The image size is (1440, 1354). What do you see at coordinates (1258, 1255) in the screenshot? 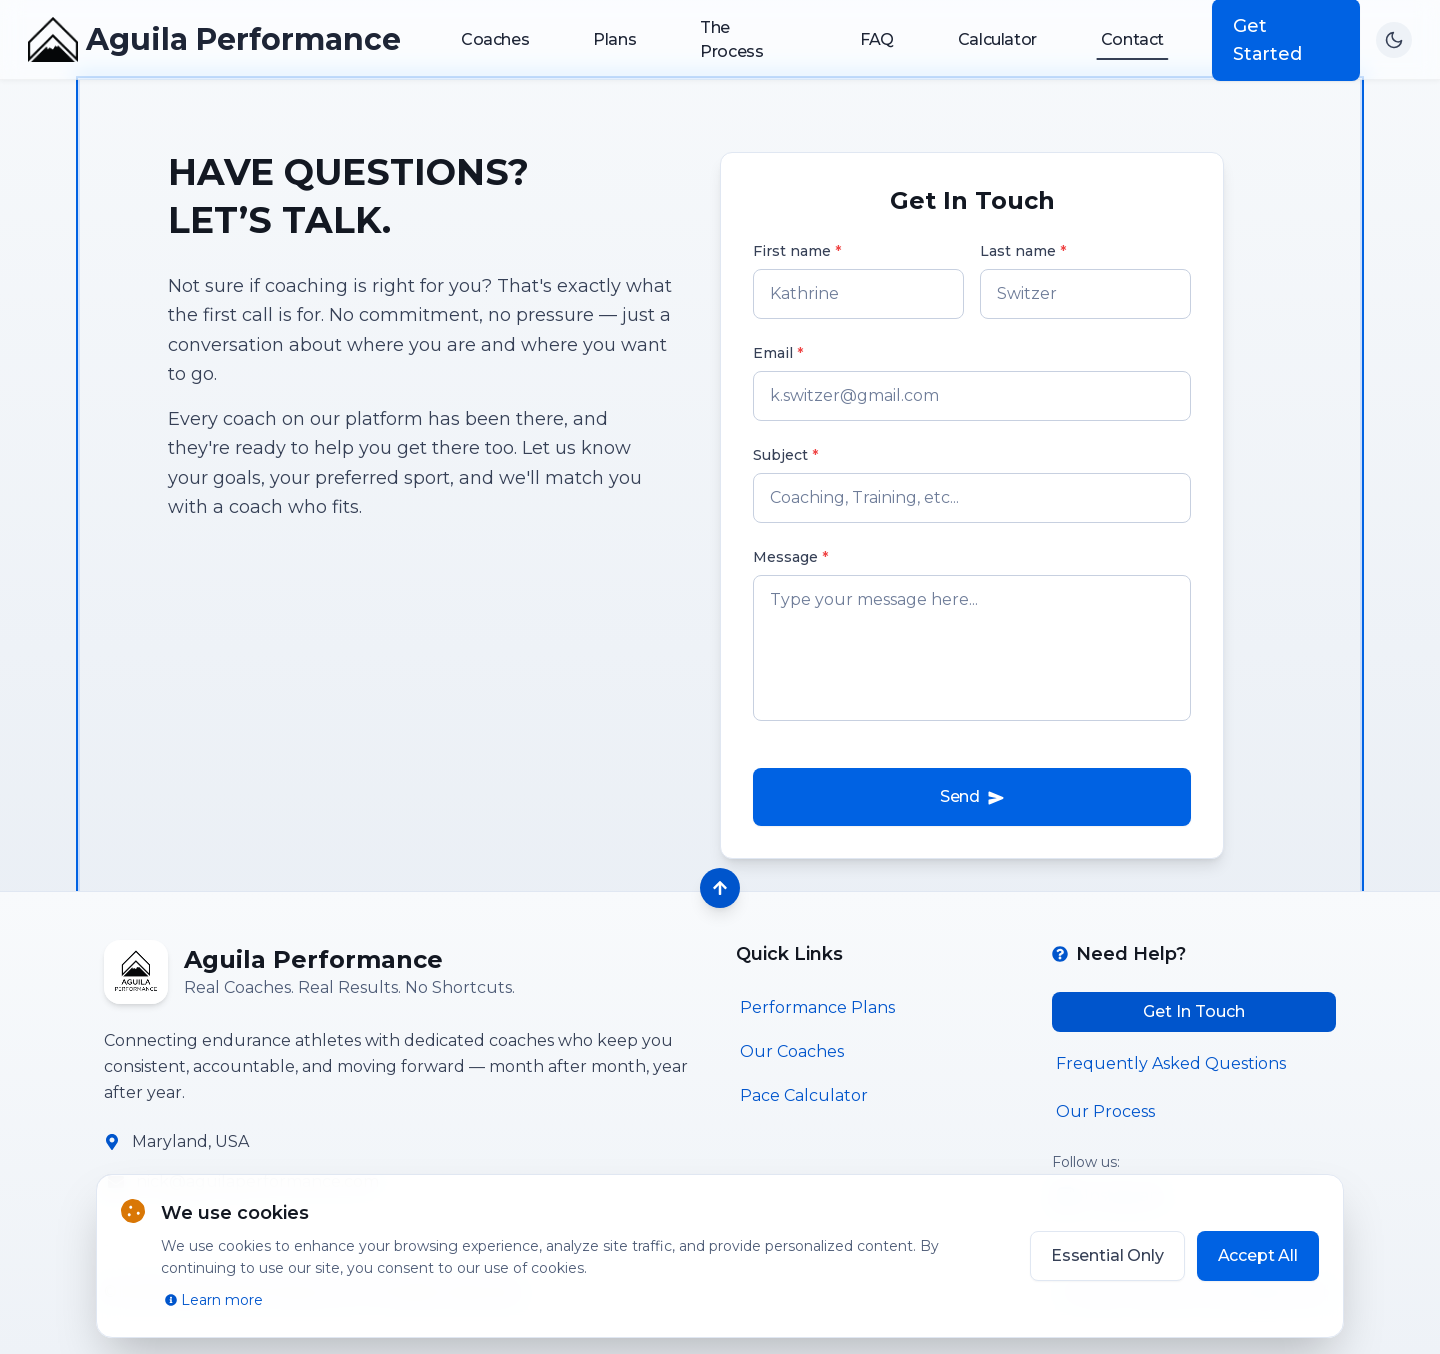
I see `Accept All` at bounding box center [1258, 1255].